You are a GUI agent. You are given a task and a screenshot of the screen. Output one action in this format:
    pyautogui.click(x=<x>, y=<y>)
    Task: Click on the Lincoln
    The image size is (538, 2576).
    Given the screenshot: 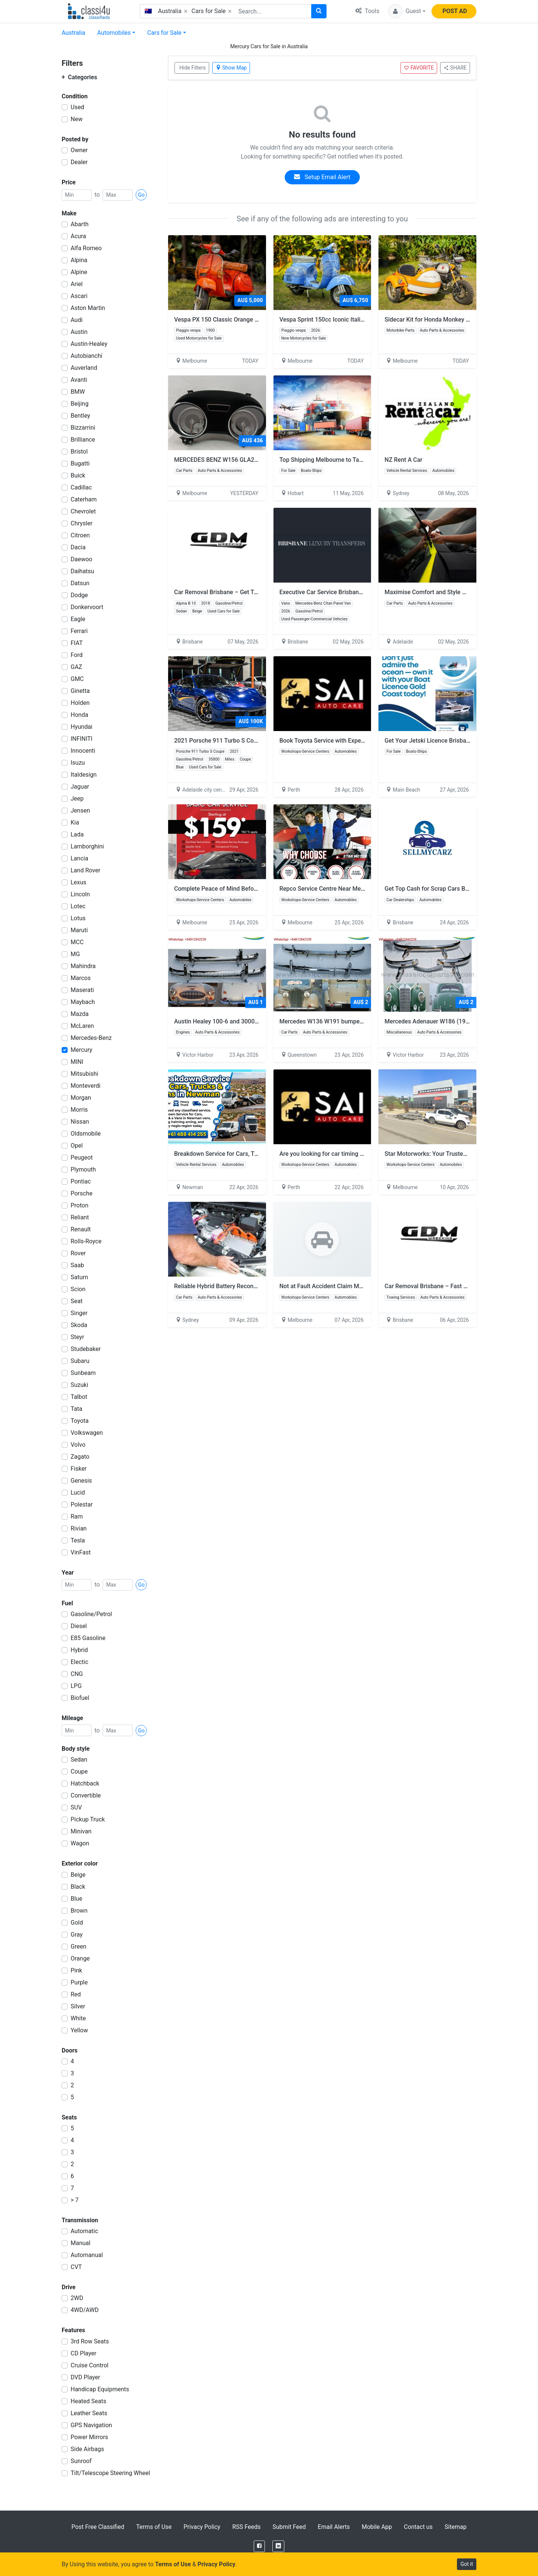 What is the action you would take?
    pyautogui.click(x=80, y=894)
    